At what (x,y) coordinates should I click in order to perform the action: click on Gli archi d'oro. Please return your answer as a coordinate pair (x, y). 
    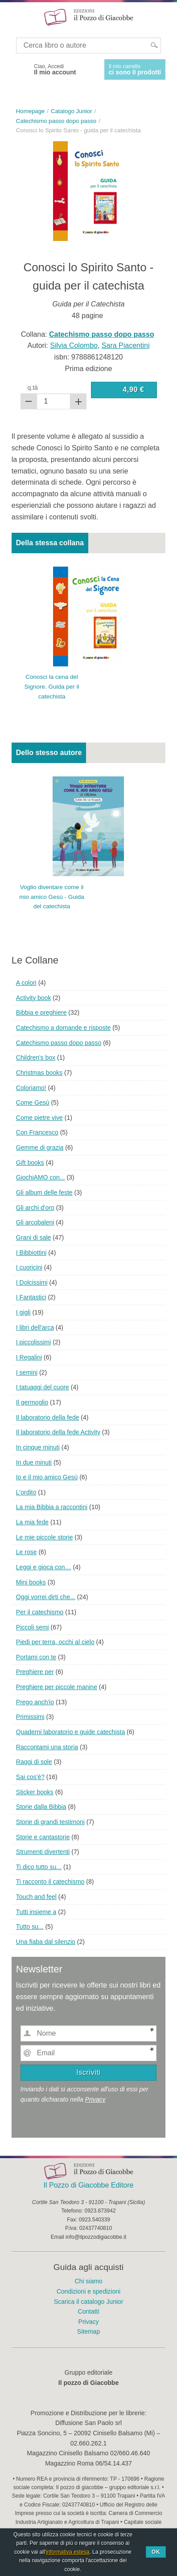
    Looking at the image, I should click on (35, 1207).